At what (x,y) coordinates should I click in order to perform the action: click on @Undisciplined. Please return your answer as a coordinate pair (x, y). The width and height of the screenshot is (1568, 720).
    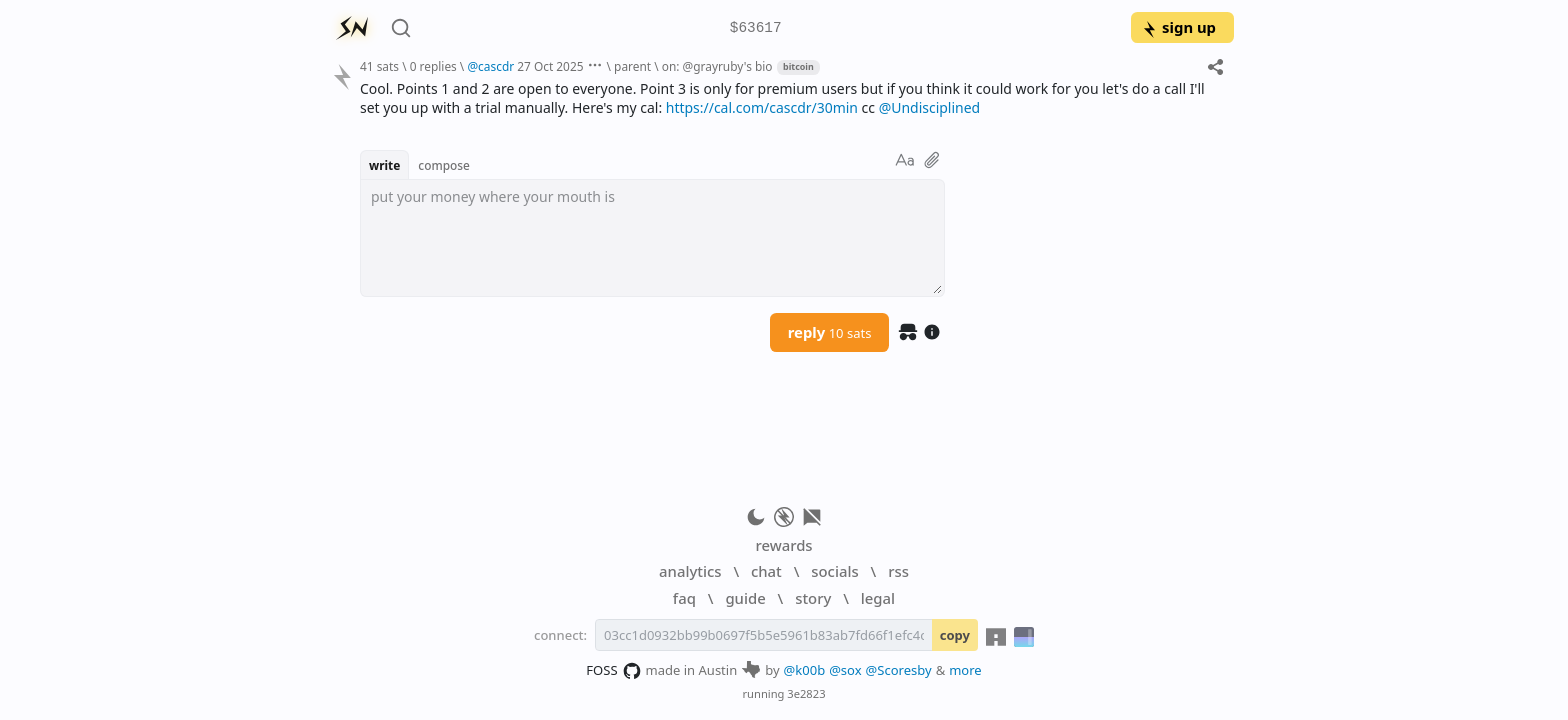
    Looking at the image, I should click on (930, 107).